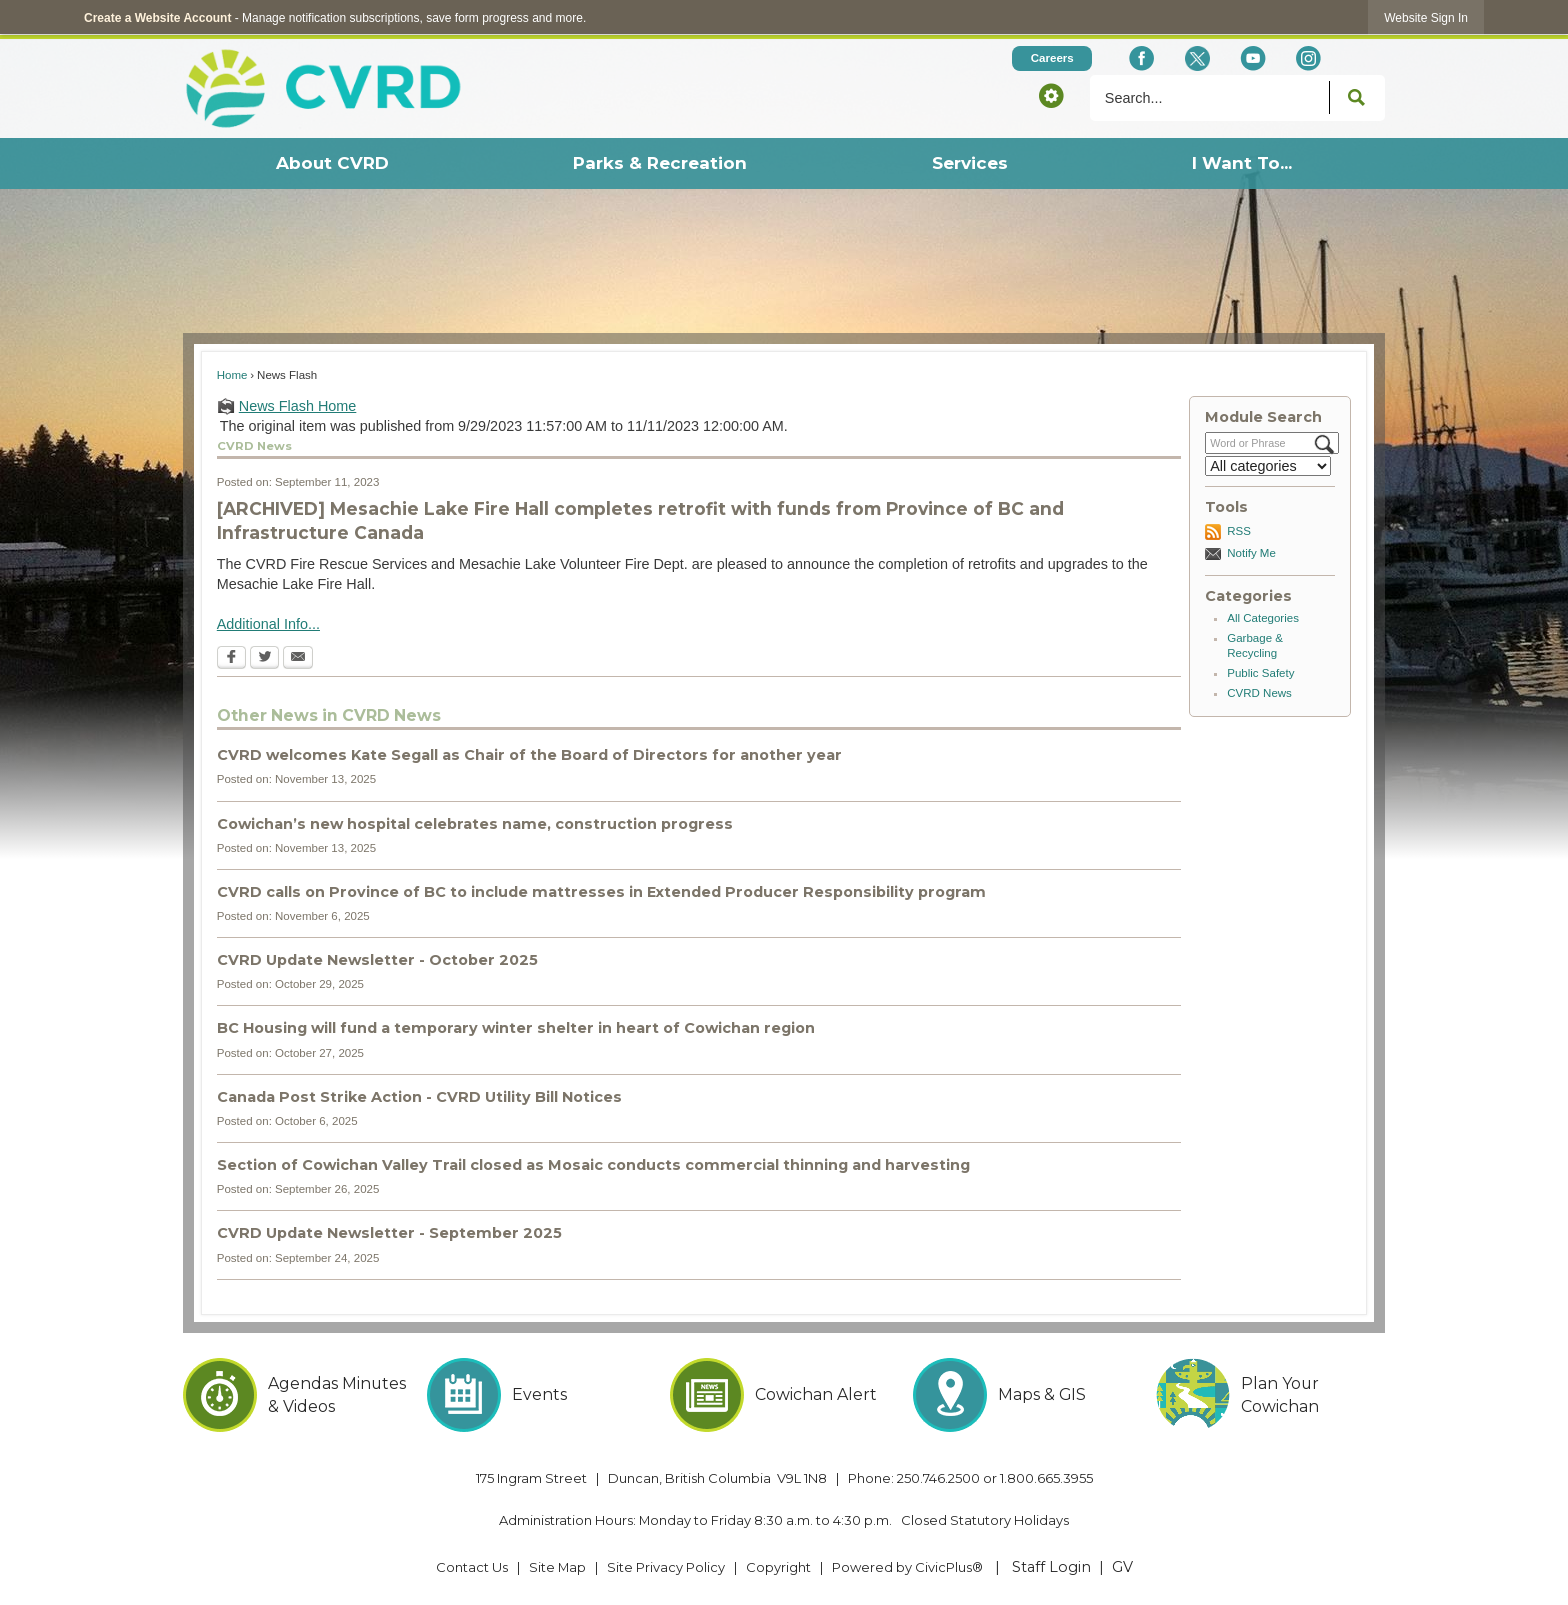 The height and width of the screenshot is (1605, 1568). What do you see at coordinates (778, 1567) in the screenshot?
I see `Copyright` at bounding box center [778, 1567].